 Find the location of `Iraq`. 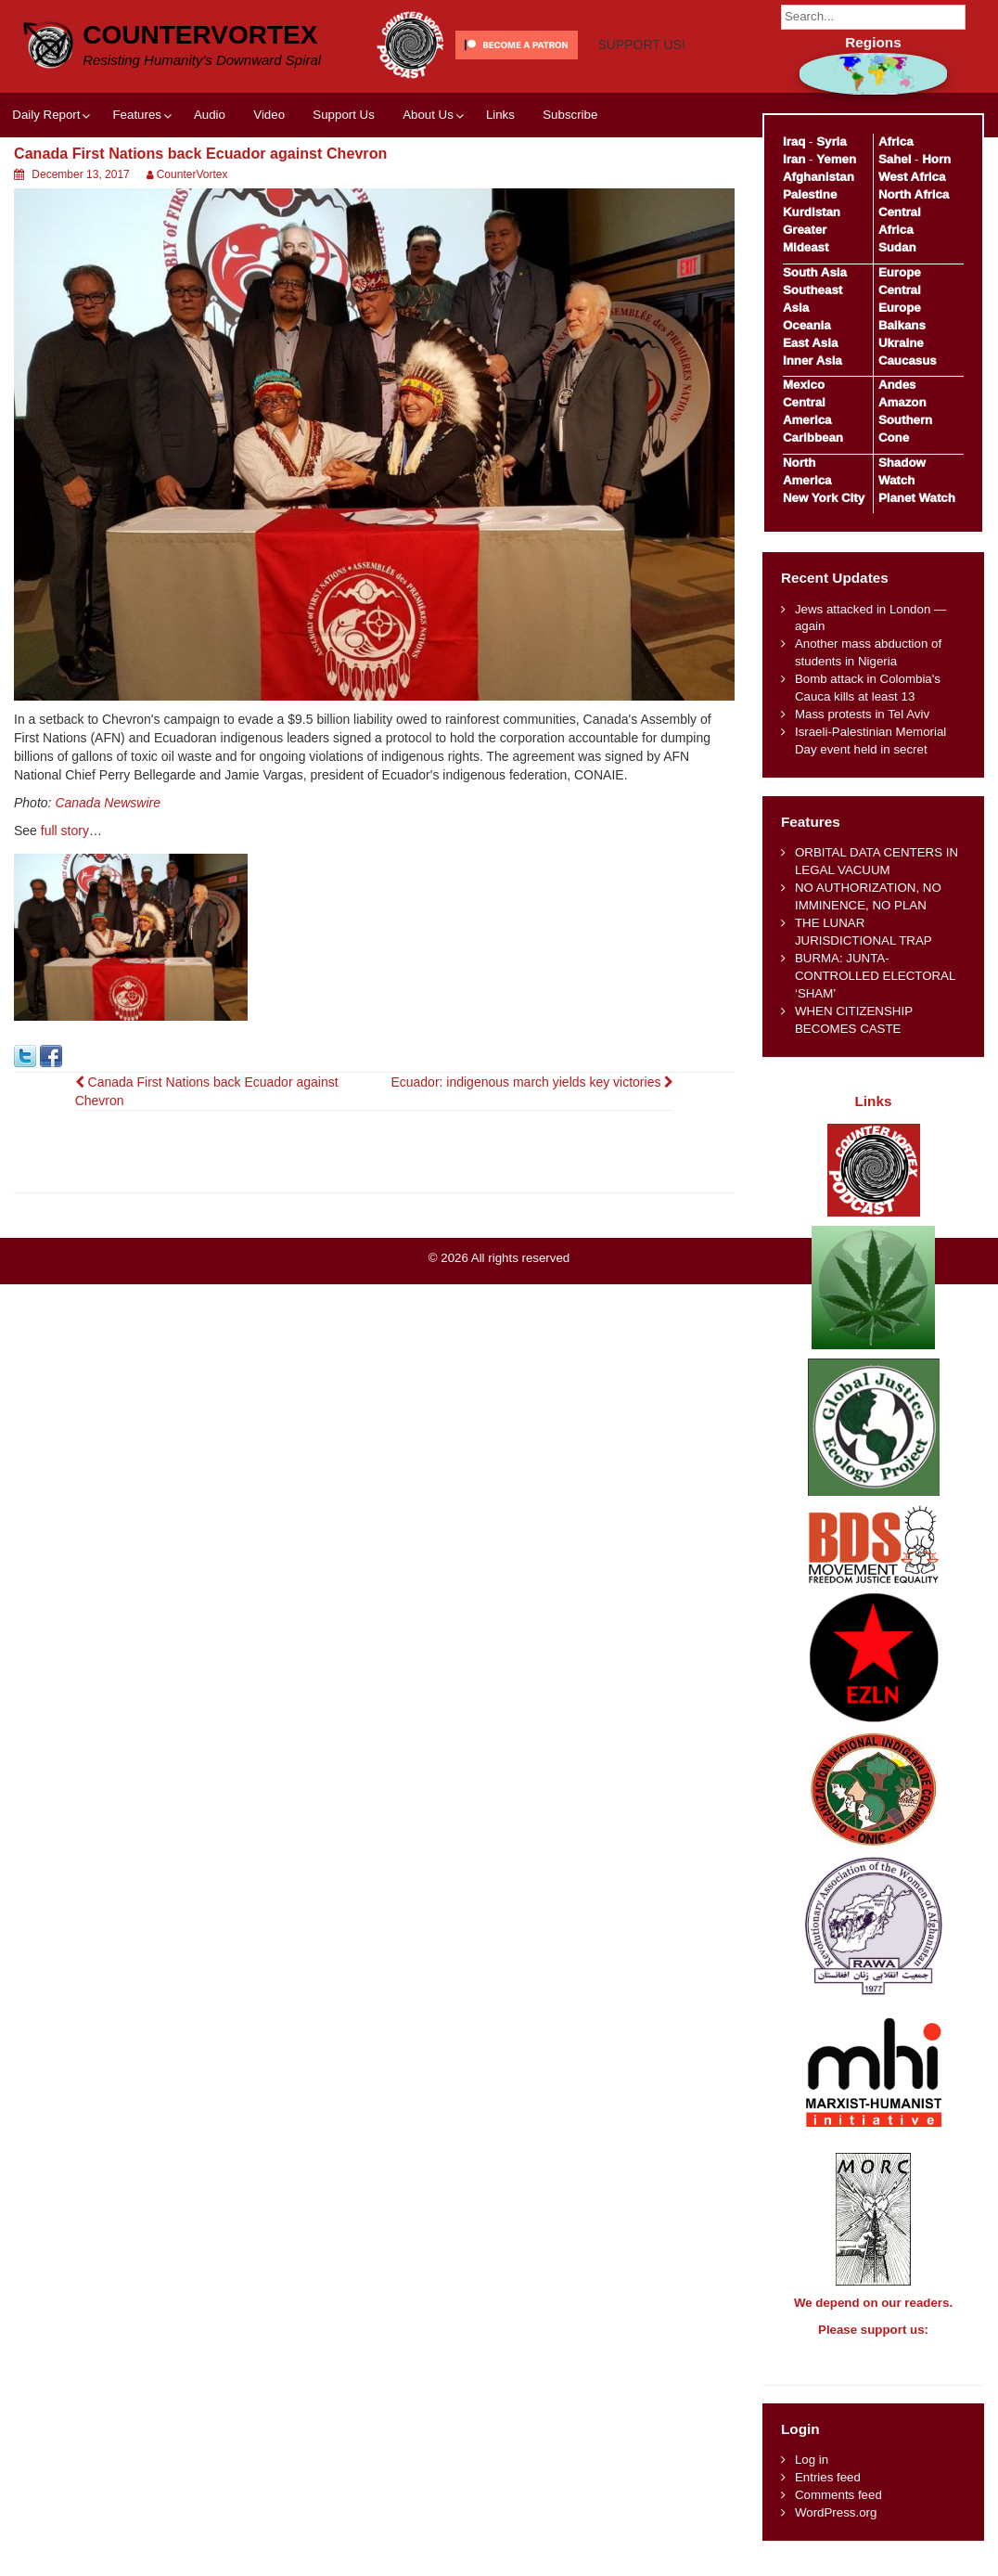

Iraq is located at coordinates (794, 141).